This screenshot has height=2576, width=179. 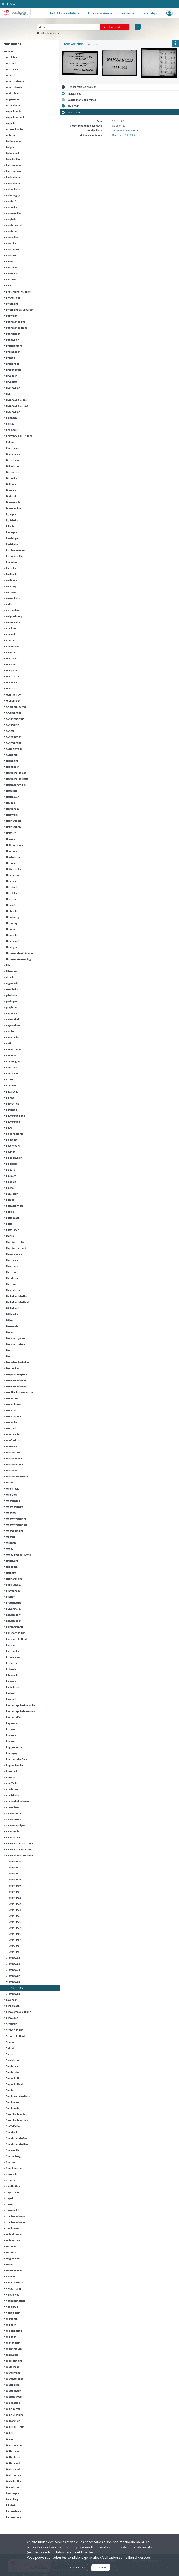 What do you see at coordinates (12, 766) in the screenshot?
I see `Hagenbach` at bounding box center [12, 766].